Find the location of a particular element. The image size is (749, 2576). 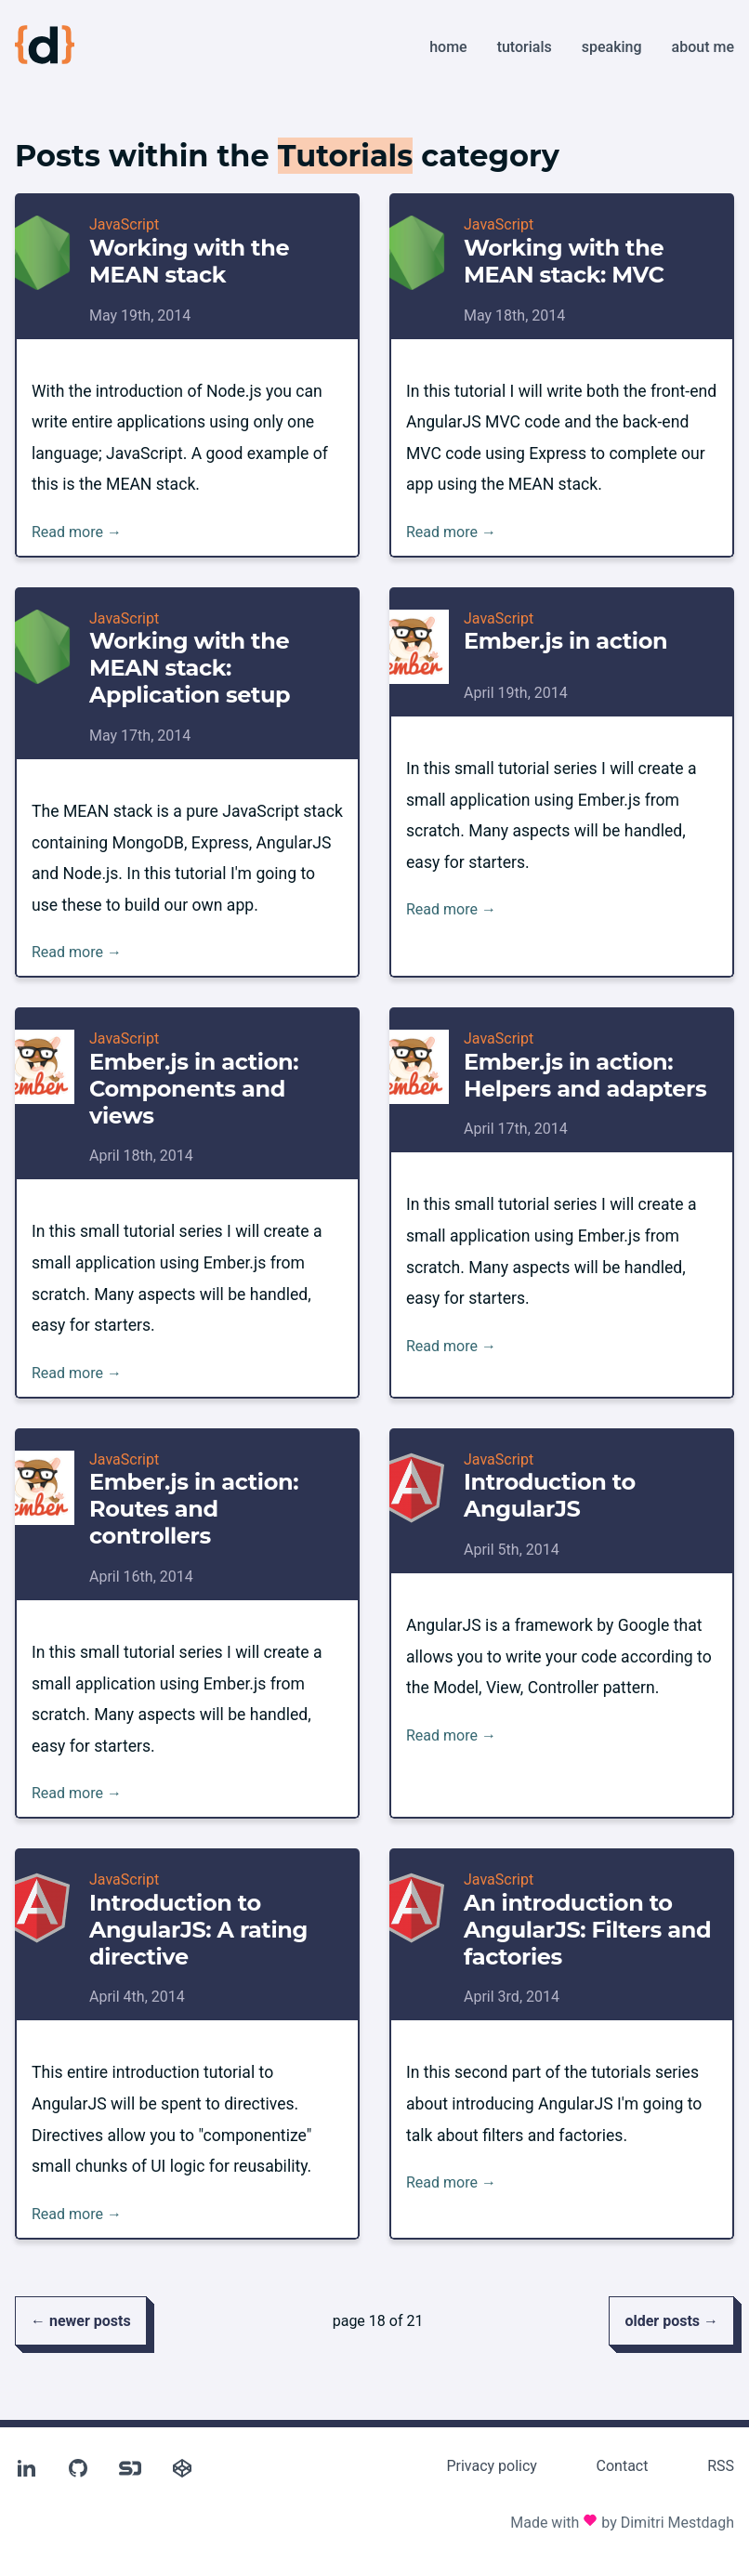

← newer posts is located at coordinates (81, 2321).